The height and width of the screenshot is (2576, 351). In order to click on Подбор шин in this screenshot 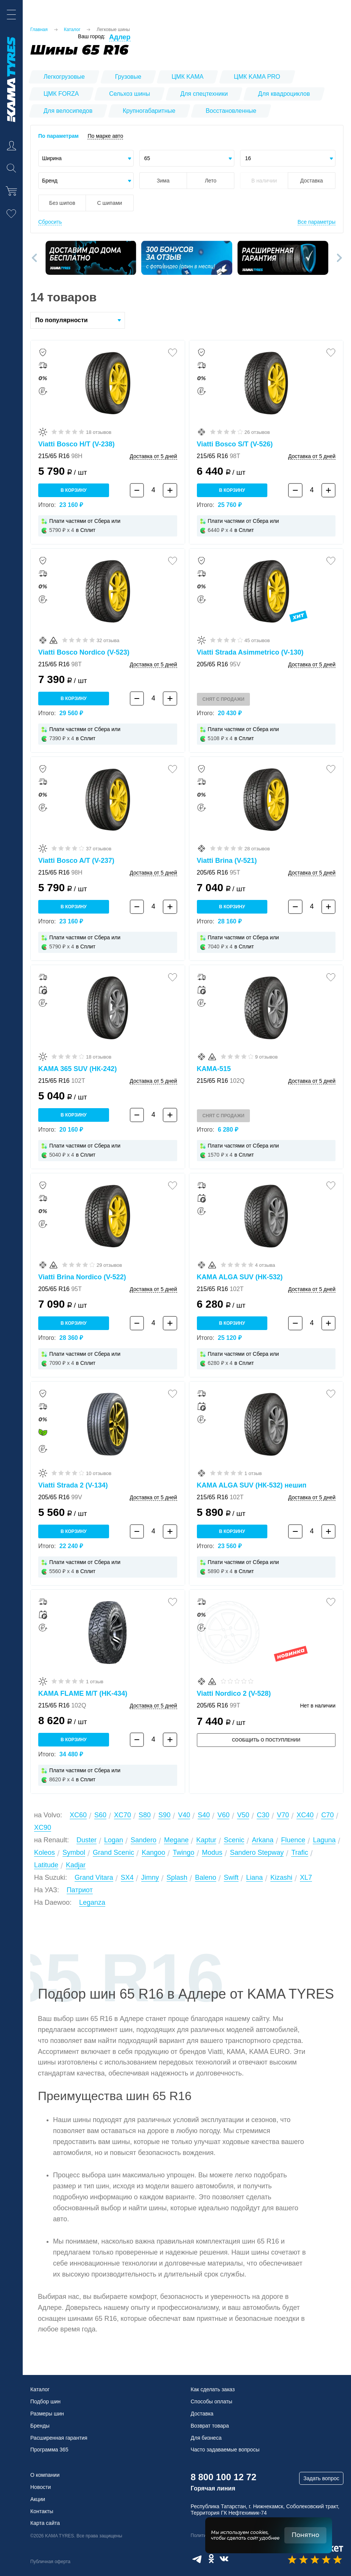, I will do `click(45, 2401)`.